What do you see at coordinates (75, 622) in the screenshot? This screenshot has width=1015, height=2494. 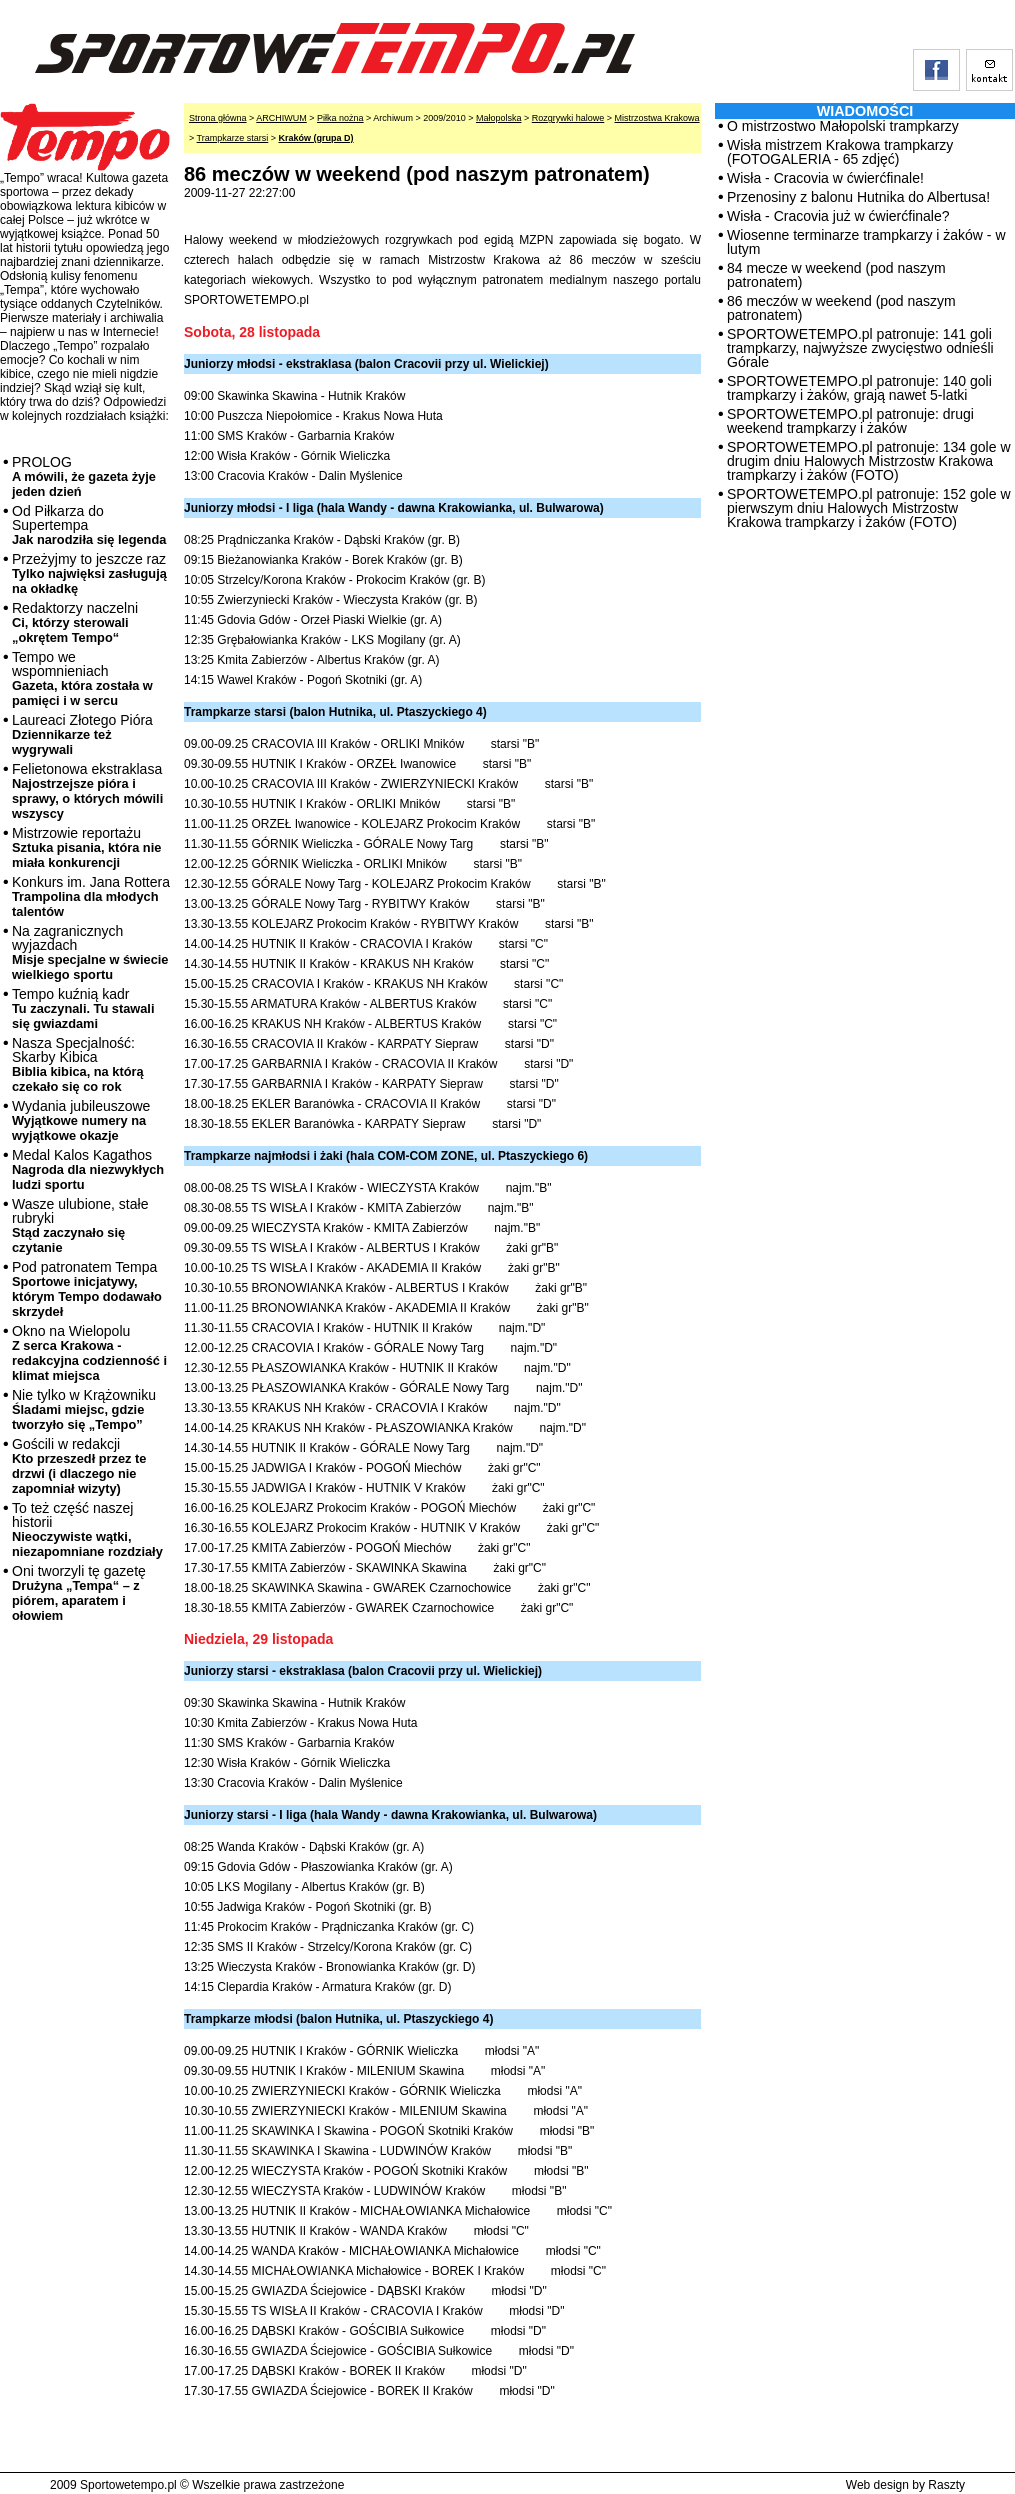 I see `Redaktorzy naczelni` at bounding box center [75, 622].